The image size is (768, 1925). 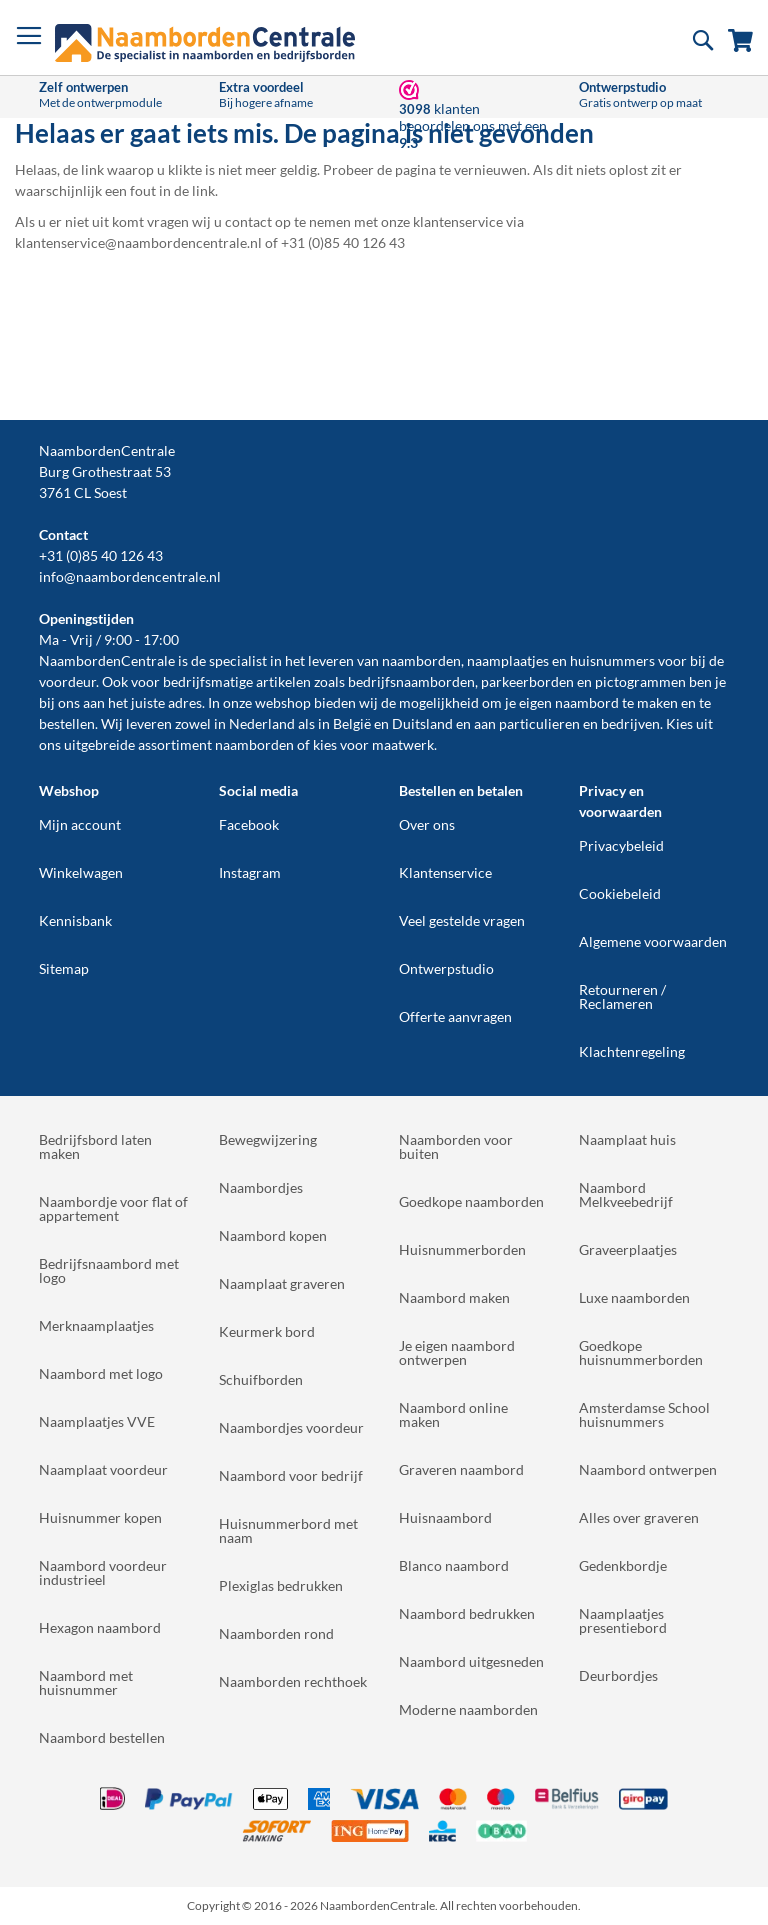 I want to click on Naambord online maken, so click(x=453, y=1414).